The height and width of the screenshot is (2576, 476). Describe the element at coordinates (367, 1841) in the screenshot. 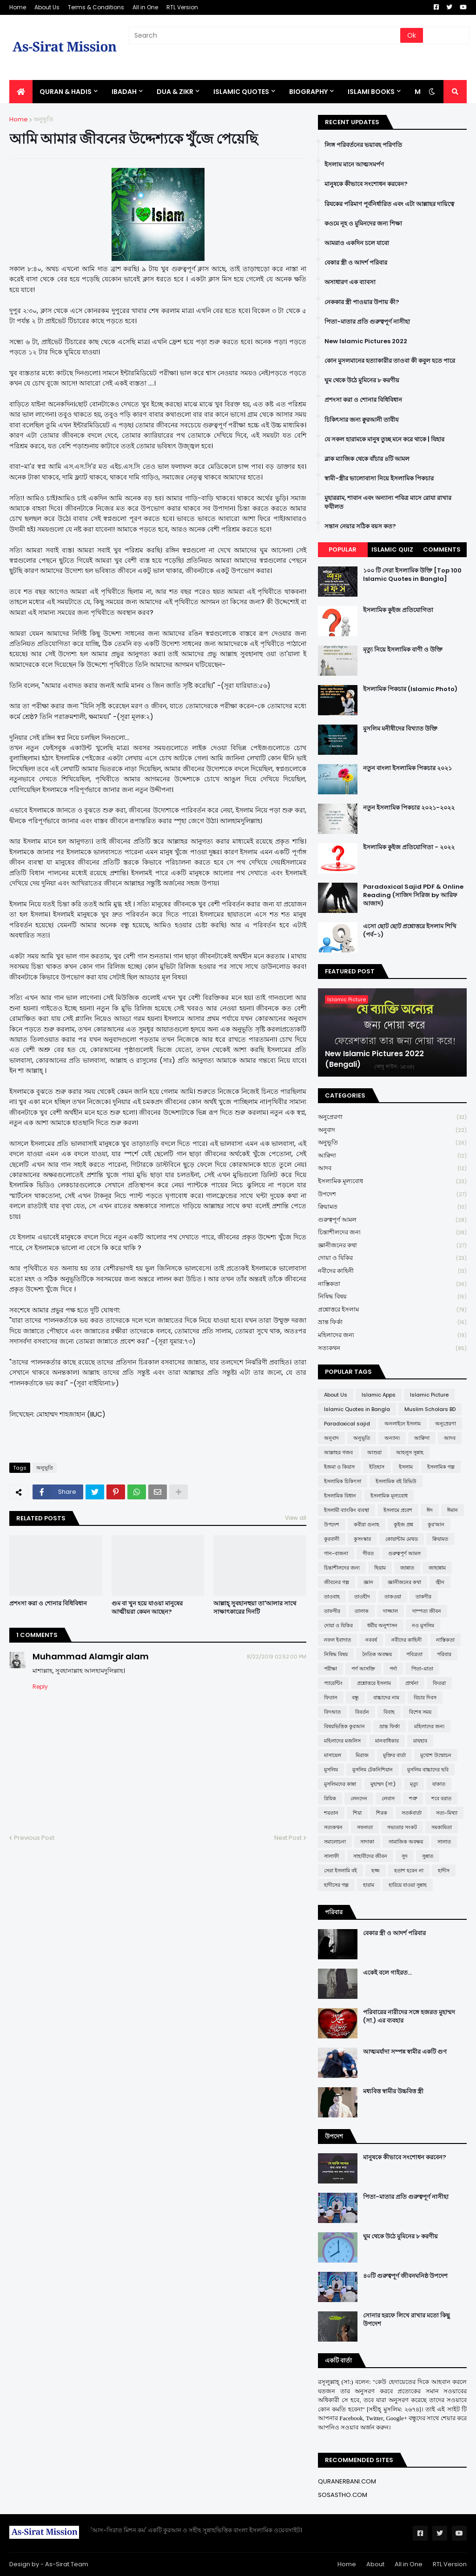

I see `সাদাকা` at that location.